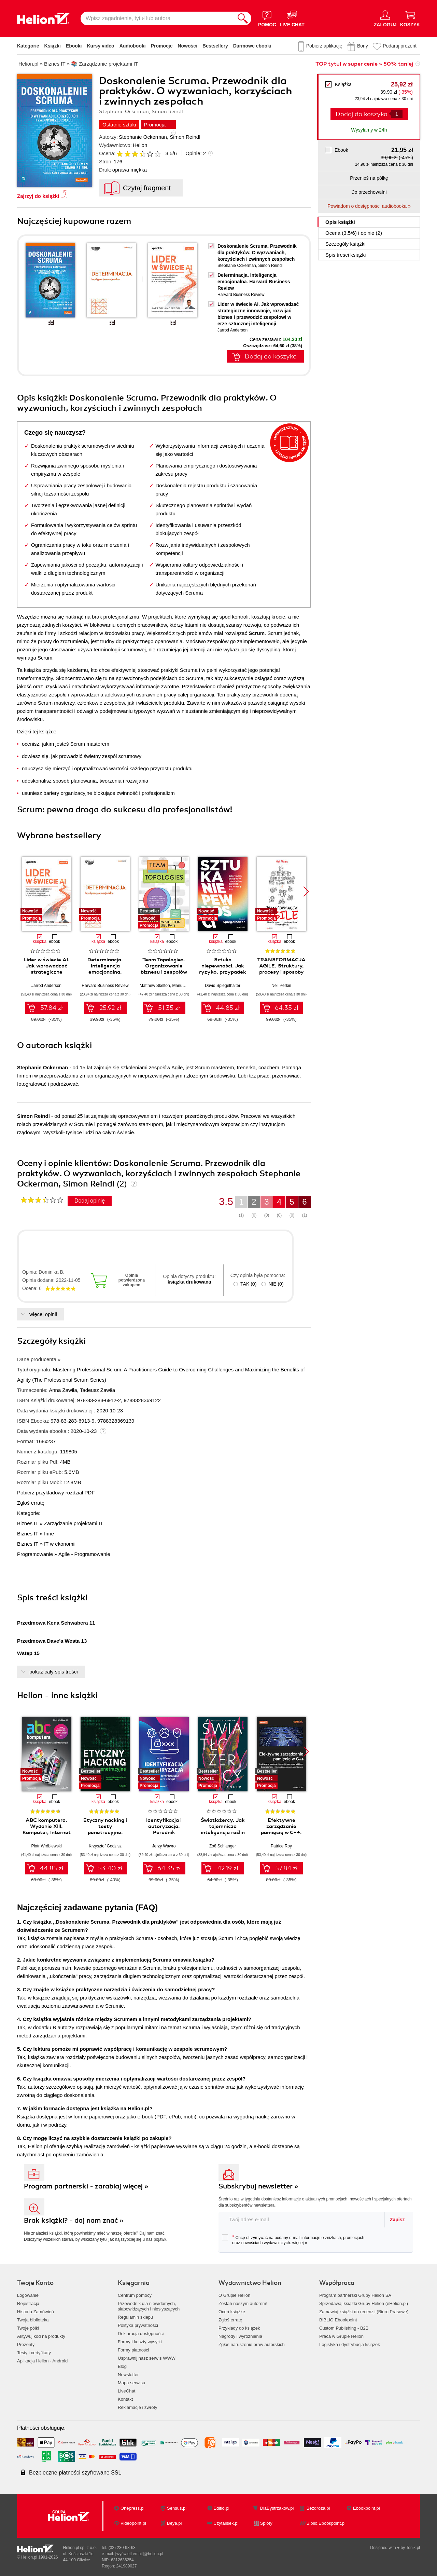  Describe the element at coordinates (28, 2328) in the screenshot. I see `Twoje półki` at that location.